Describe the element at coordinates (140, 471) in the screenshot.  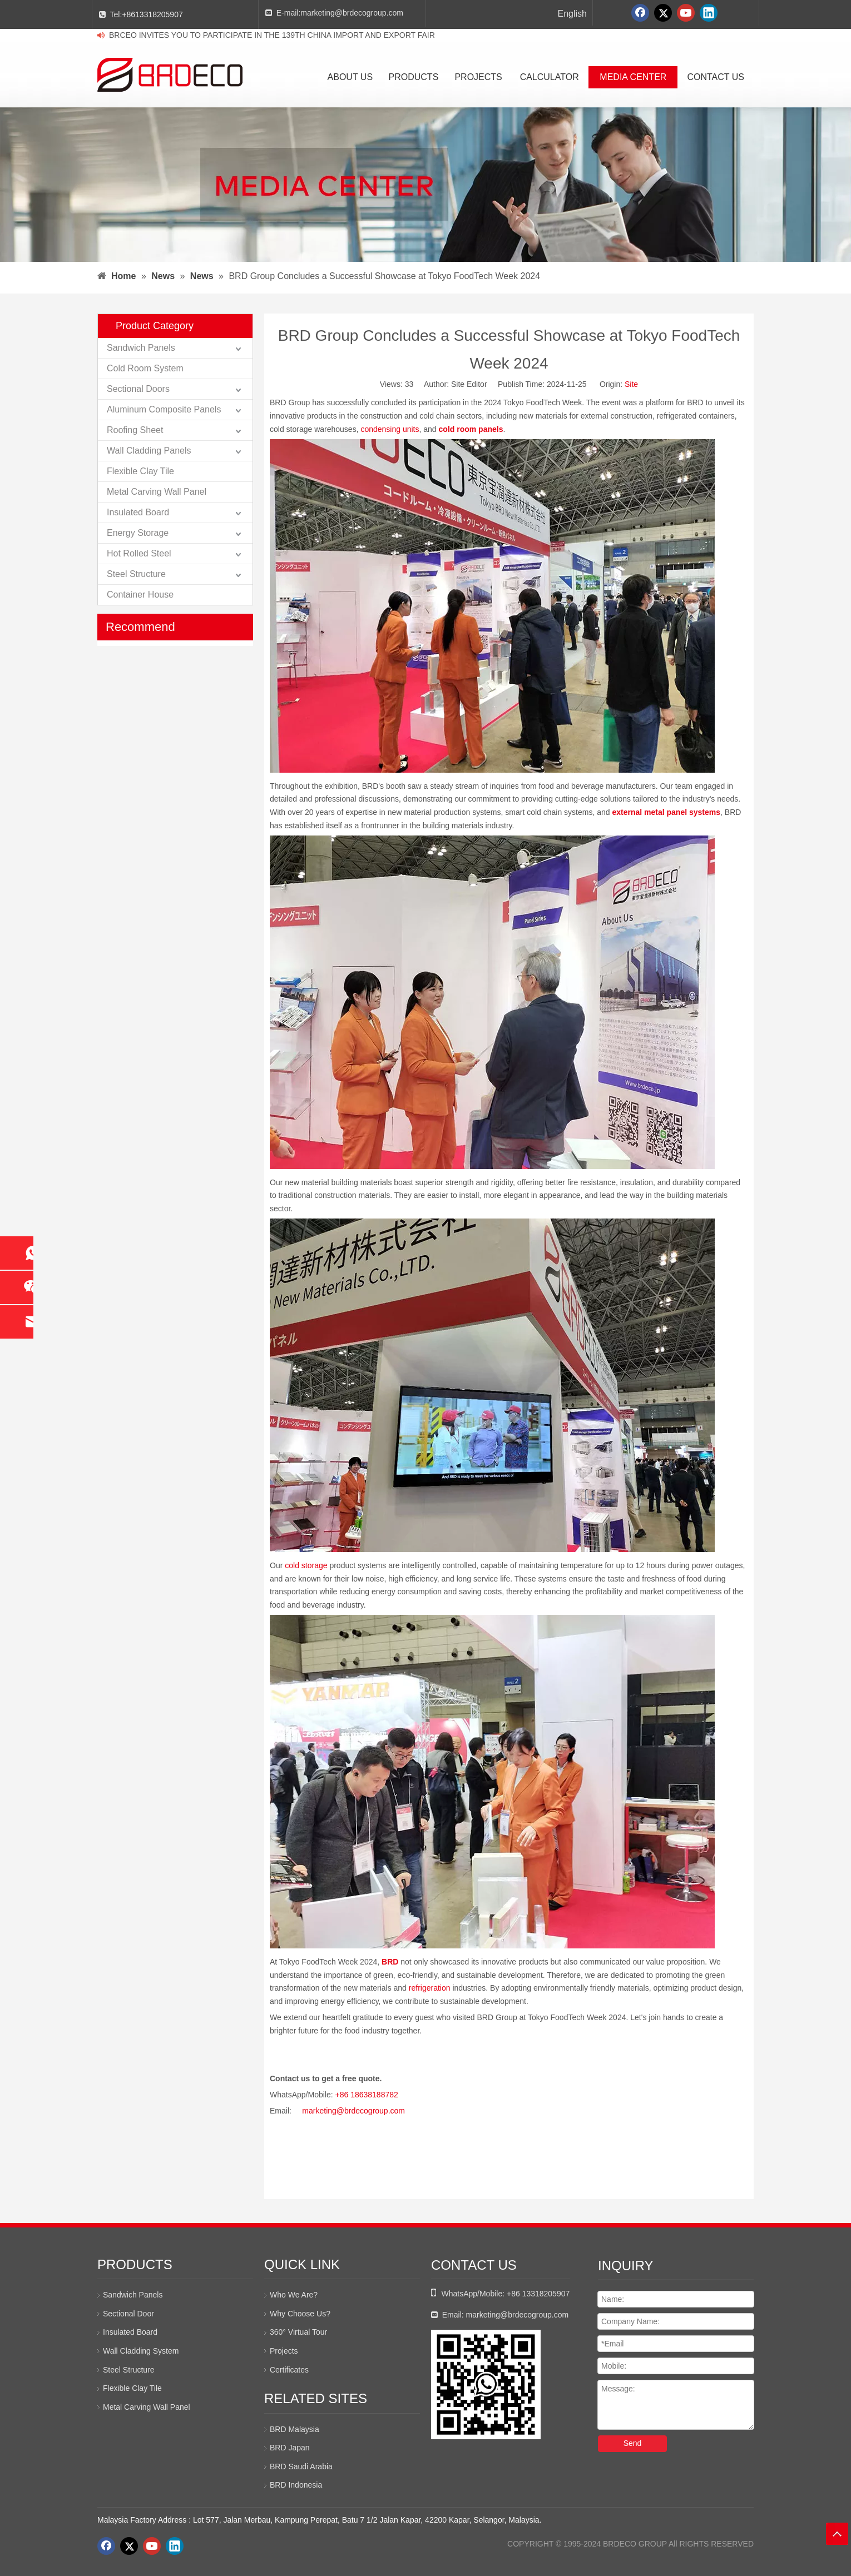
I see `Flexible Clay Tile` at that location.